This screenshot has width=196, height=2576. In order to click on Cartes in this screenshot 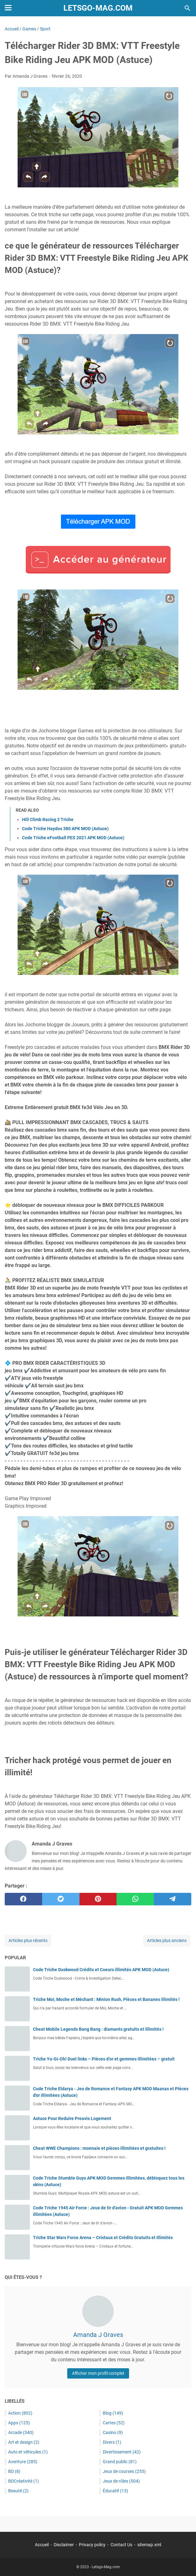, I will do `click(114, 2422)`.